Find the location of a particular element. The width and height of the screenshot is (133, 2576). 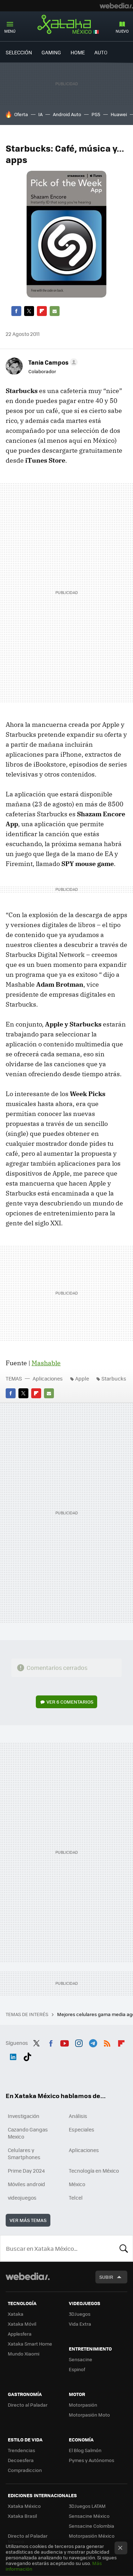

IA is located at coordinates (40, 114).